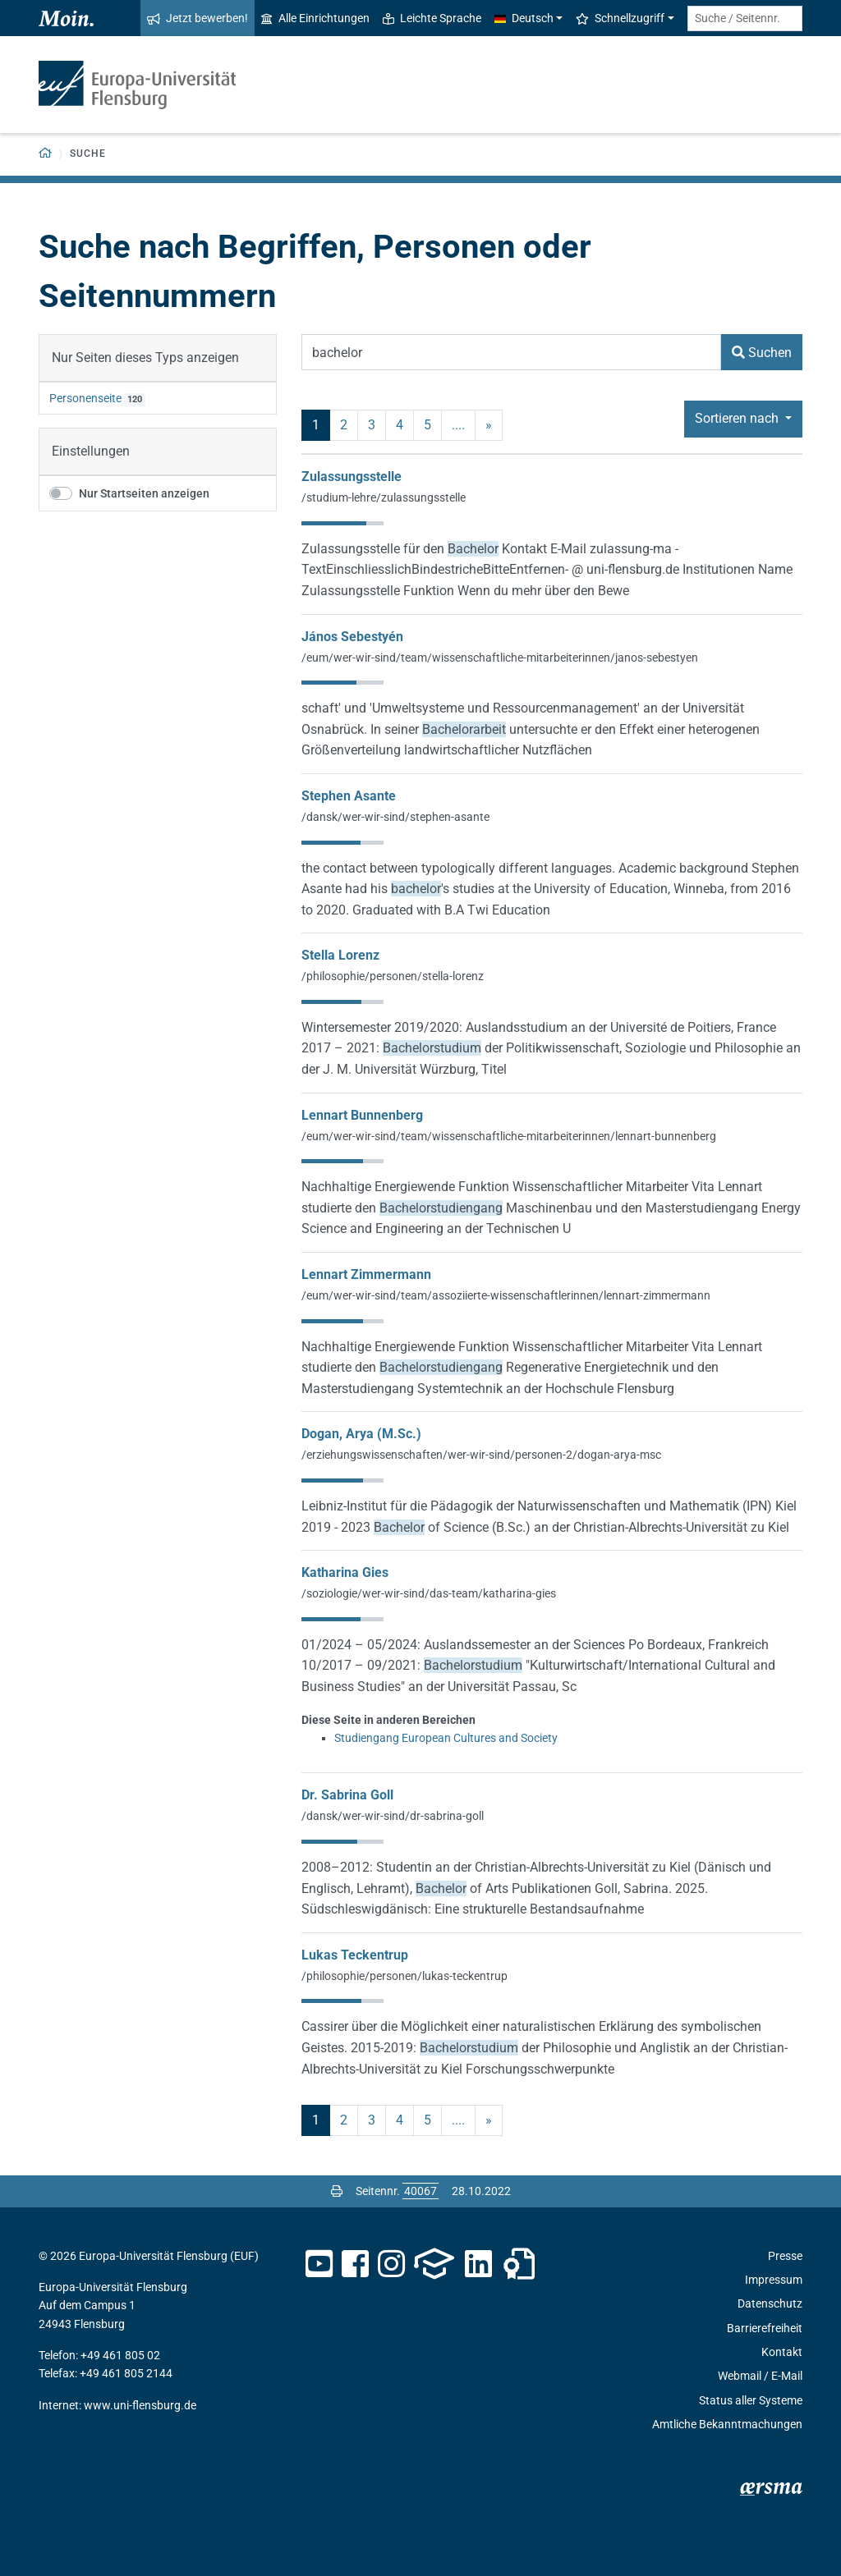 This screenshot has height=2576, width=841. I want to click on [Bitte geben Sie hier die gewünschte Seitennummer ein und drücken Sie ENTER], so click(420, 2191).